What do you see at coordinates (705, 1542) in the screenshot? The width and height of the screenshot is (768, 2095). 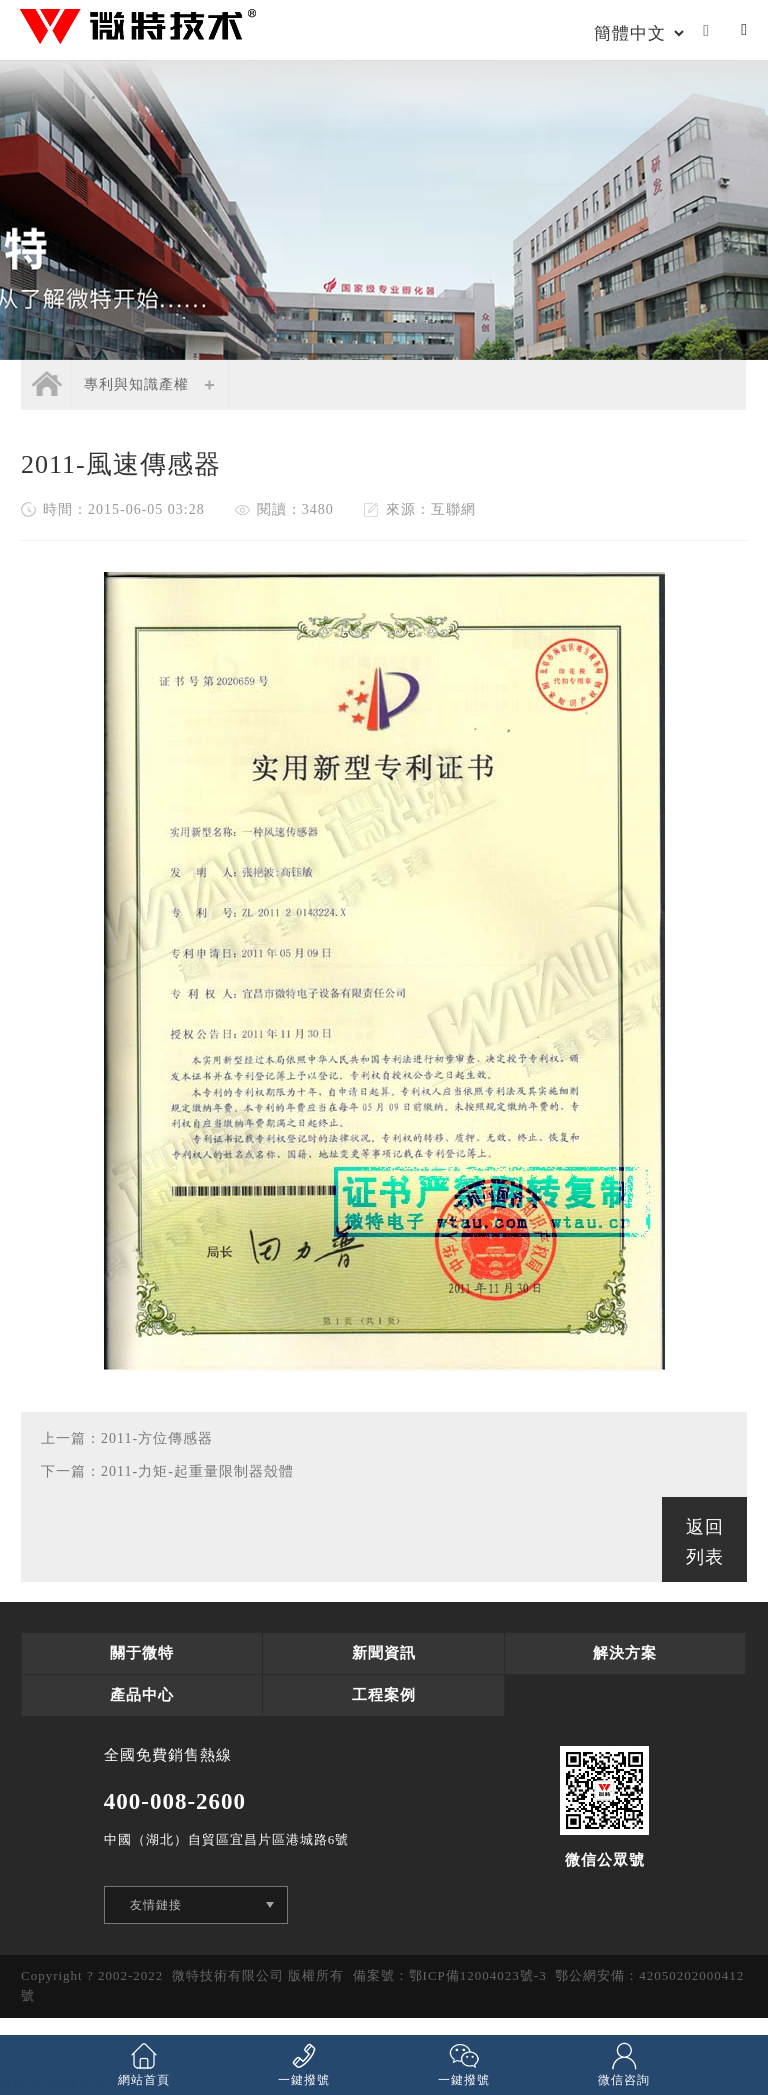 I see `返回列表` at bounding box center [705, 1542].